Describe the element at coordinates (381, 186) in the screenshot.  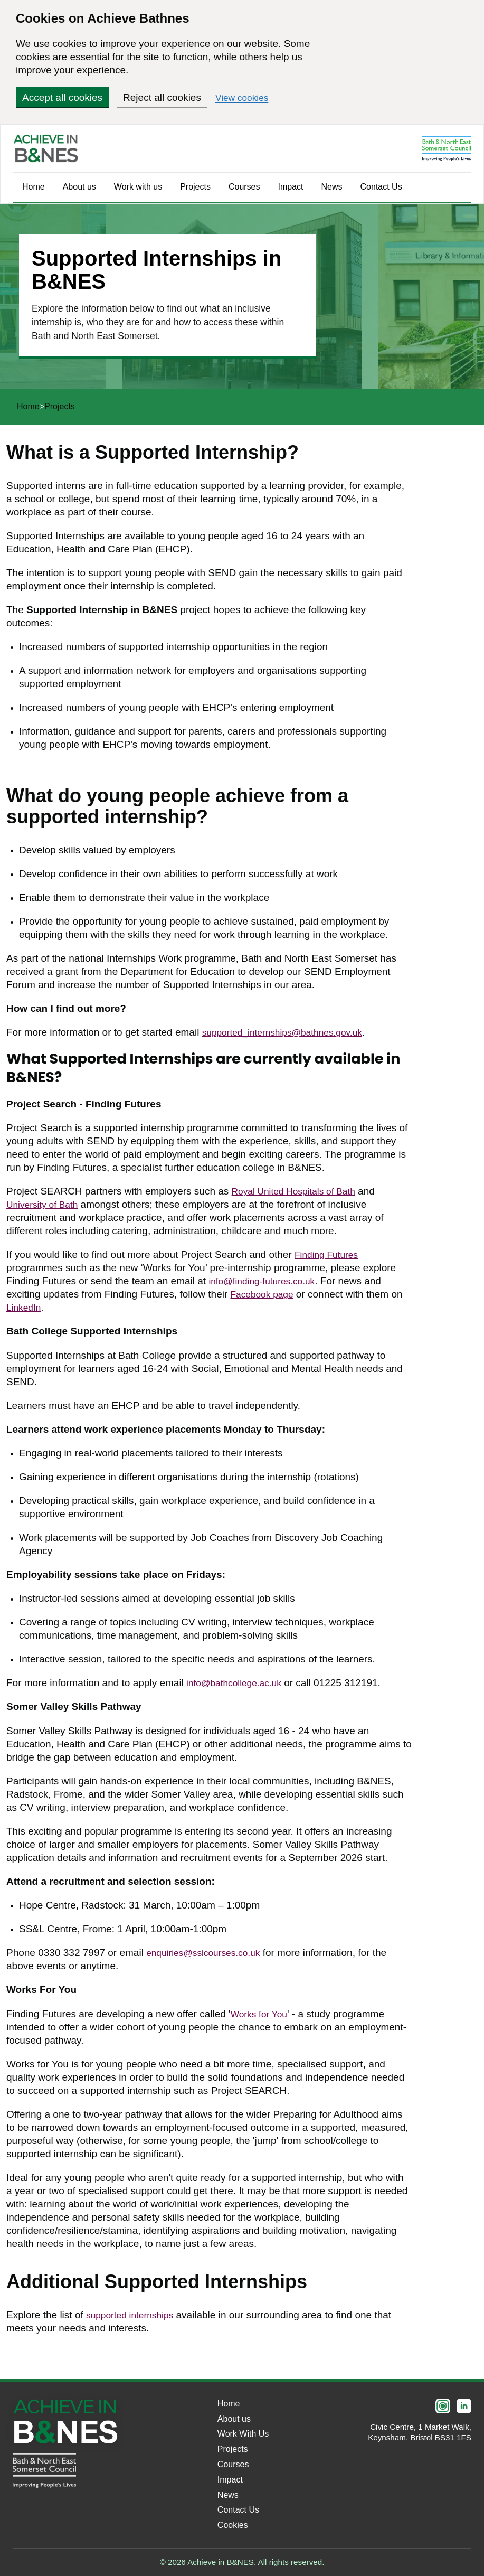
I see `Contact Us` at that location.